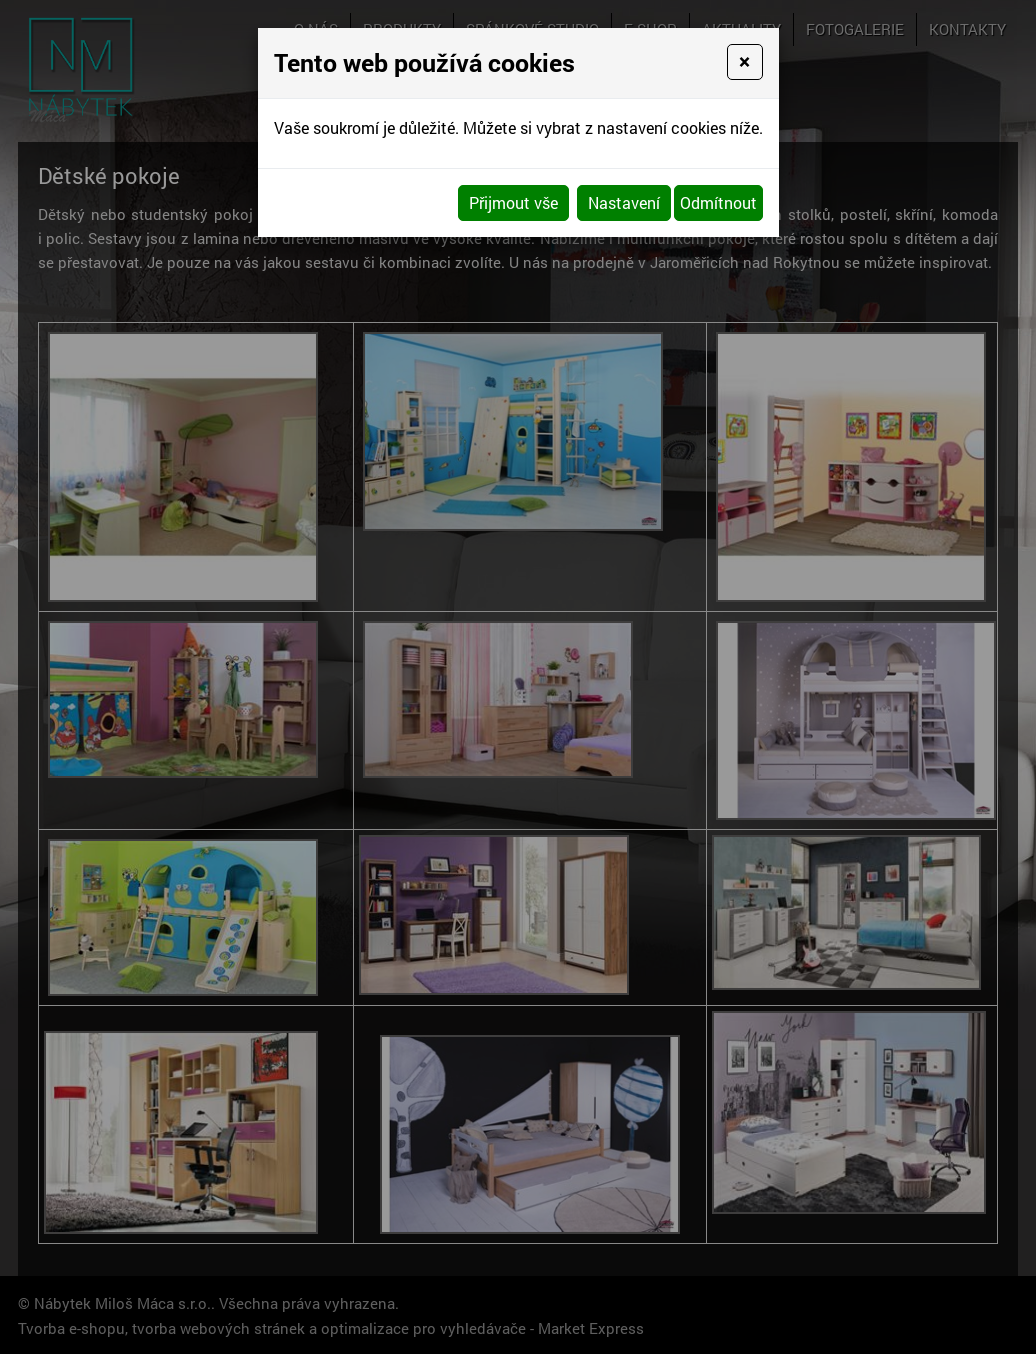 Image resolution: width=1036 pixels, height=1354 pixels. Describe the element at coordinates (513, 202) in the screenshot. I see `Přijmout vše` at that location.